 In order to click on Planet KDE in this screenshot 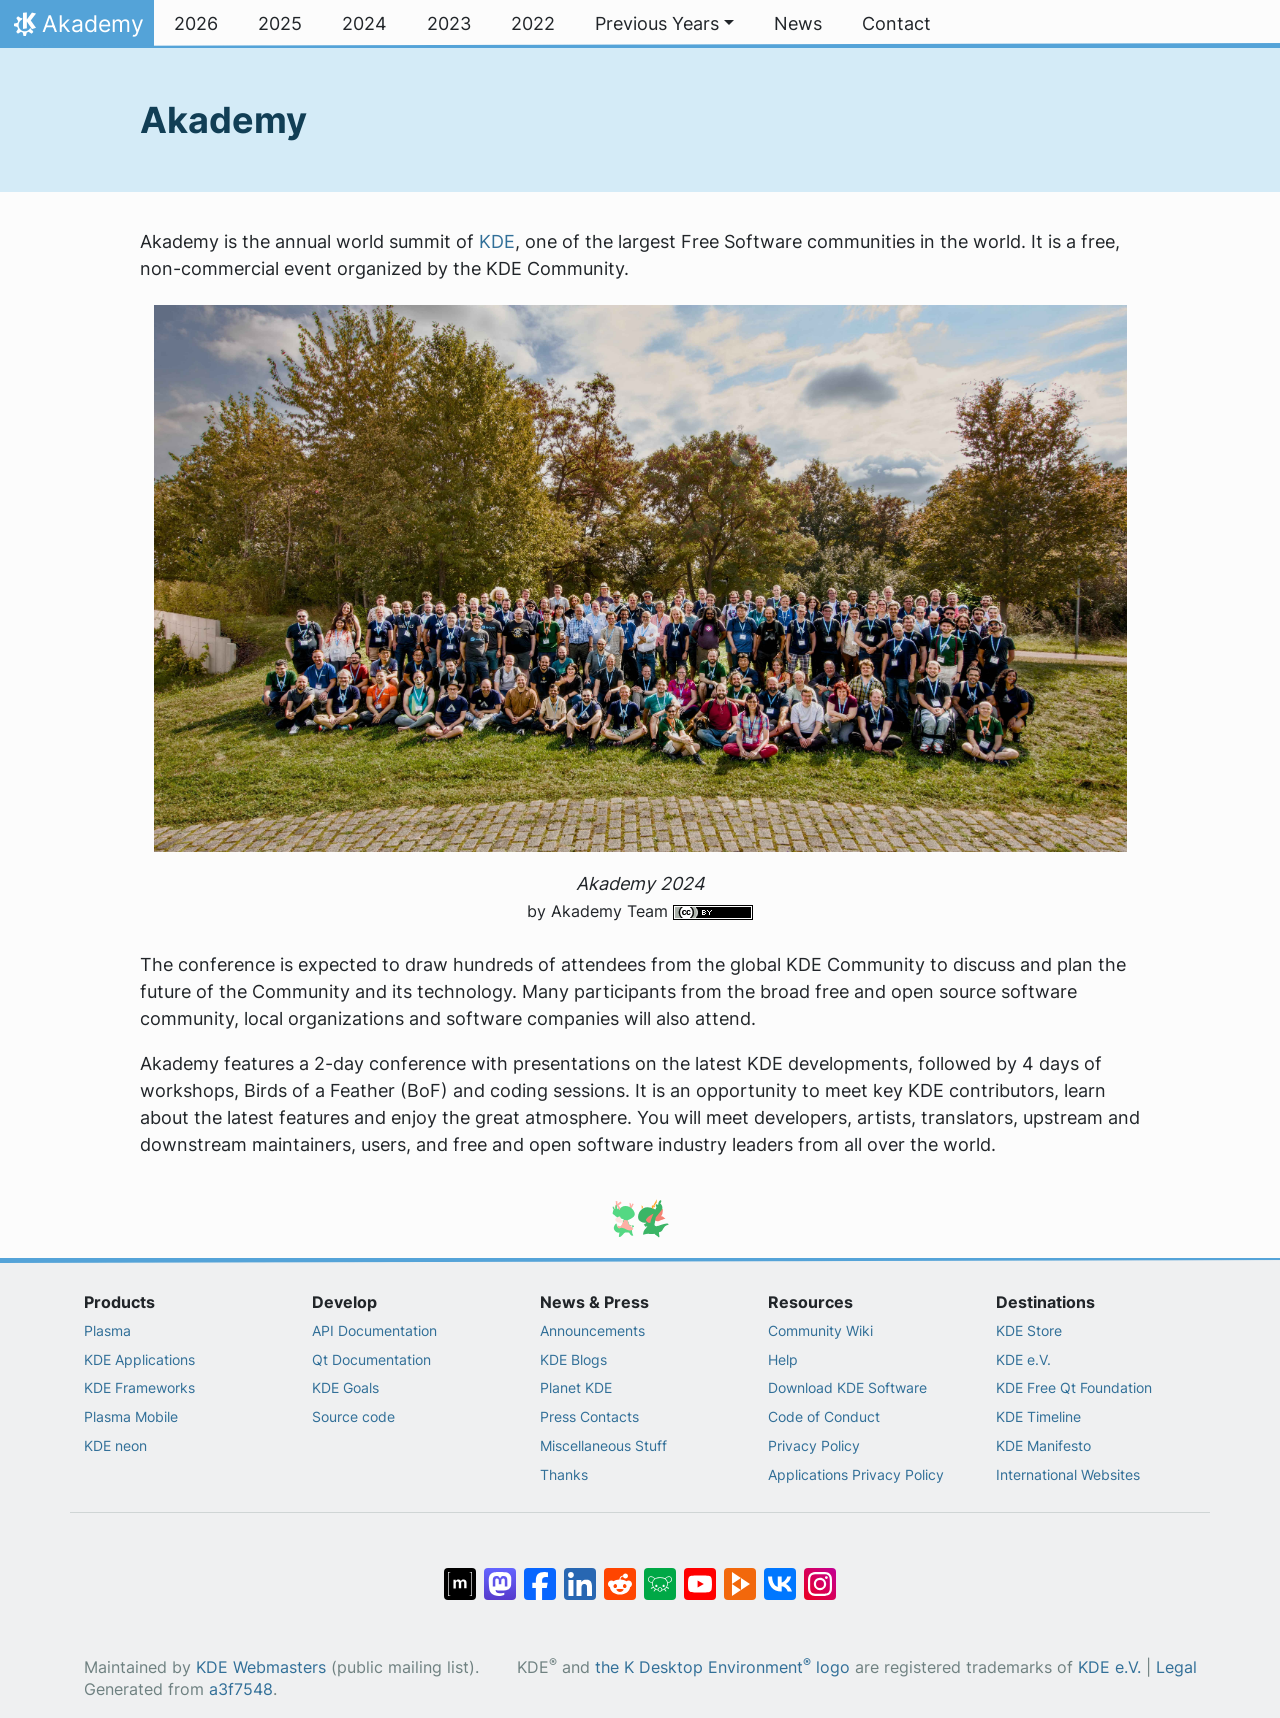, I will do `click(576, 1387)`.